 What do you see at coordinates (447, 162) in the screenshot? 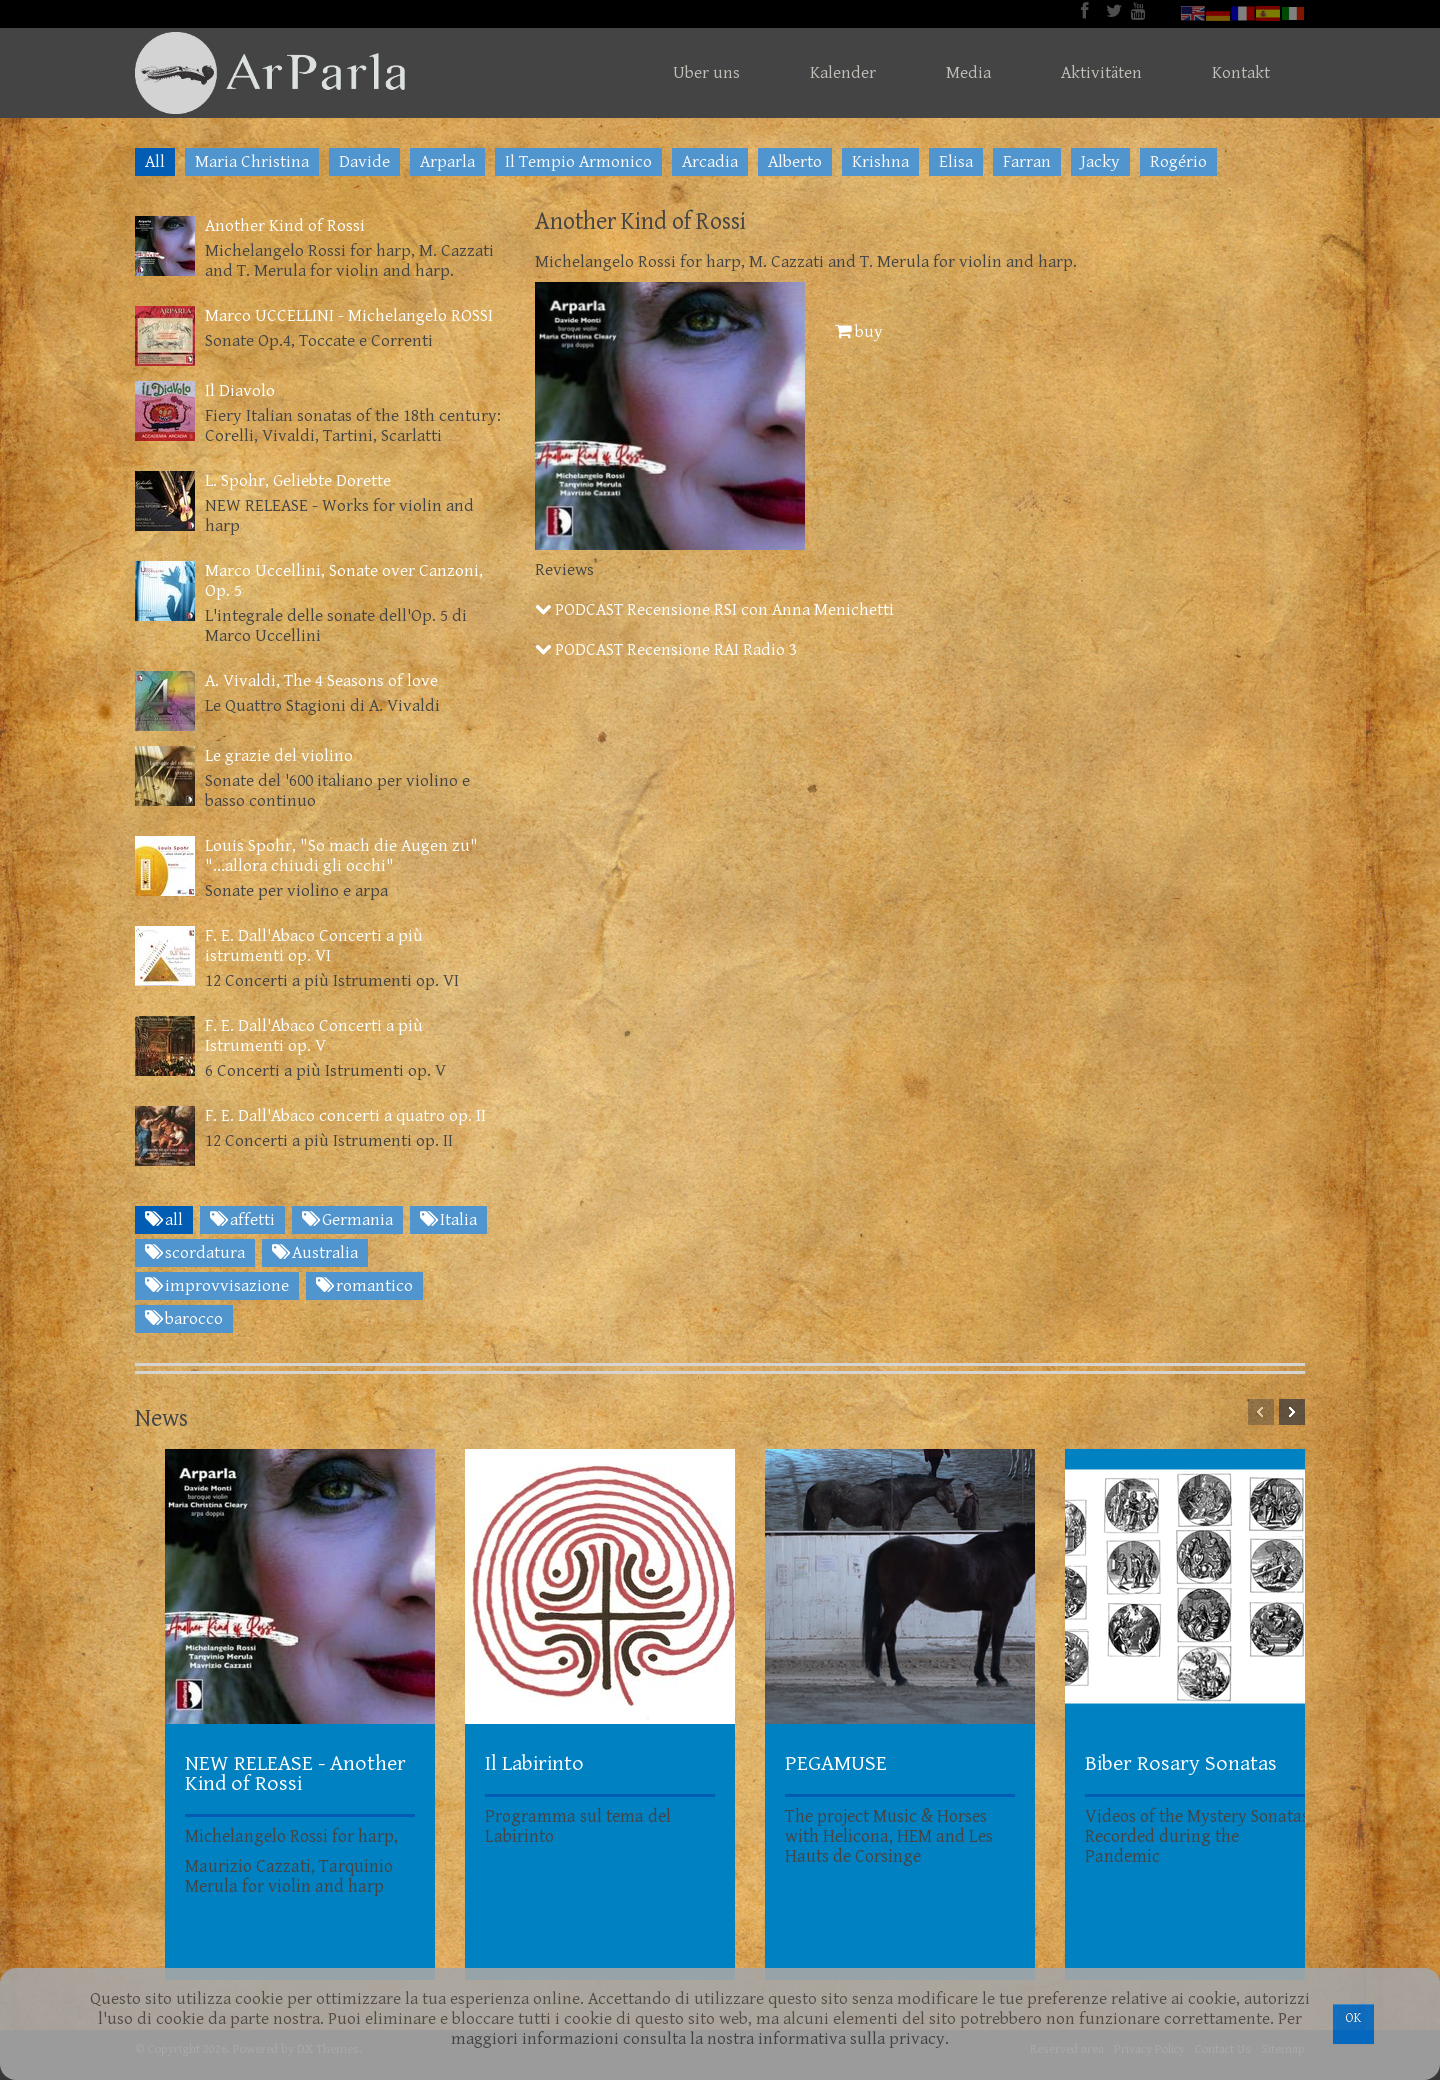
I see `Arparla` at bounding box center [447, 162].